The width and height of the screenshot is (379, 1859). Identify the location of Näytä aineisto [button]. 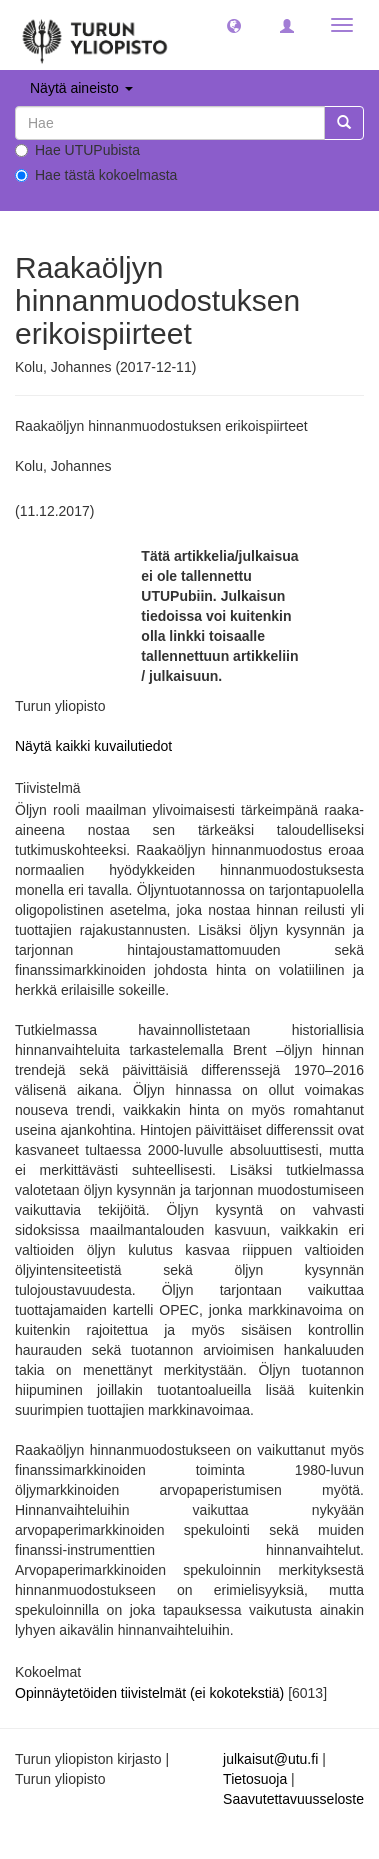
(81, 88).